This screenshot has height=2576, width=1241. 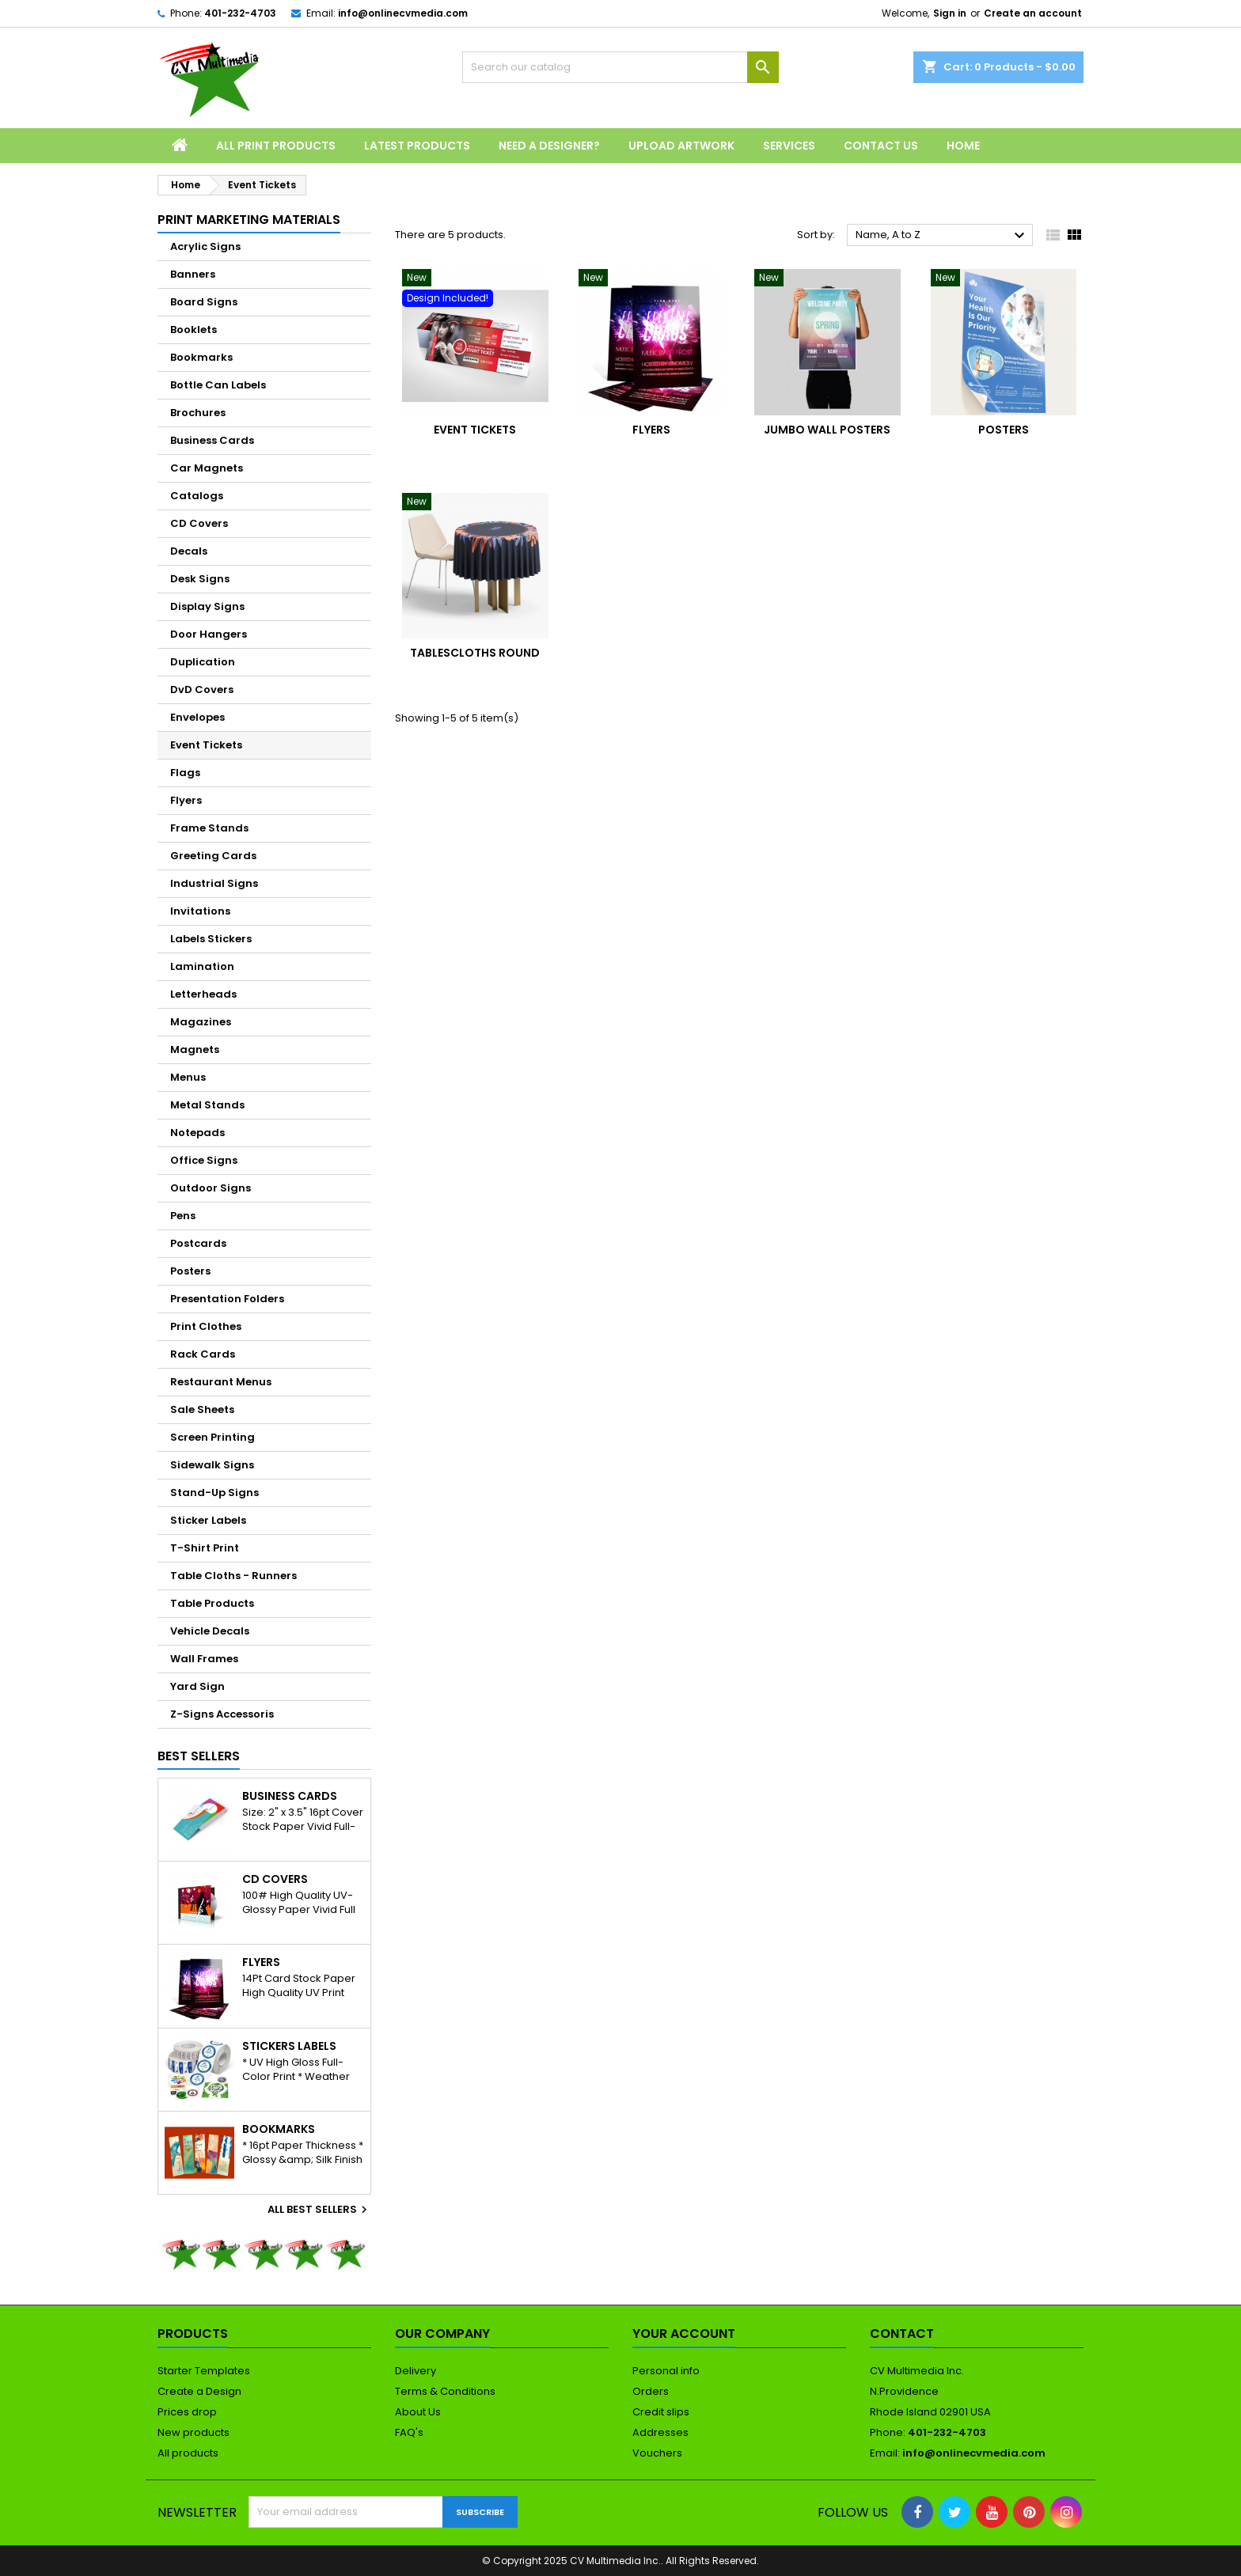 I want to click on About Us, so click(x=418, y=2411).